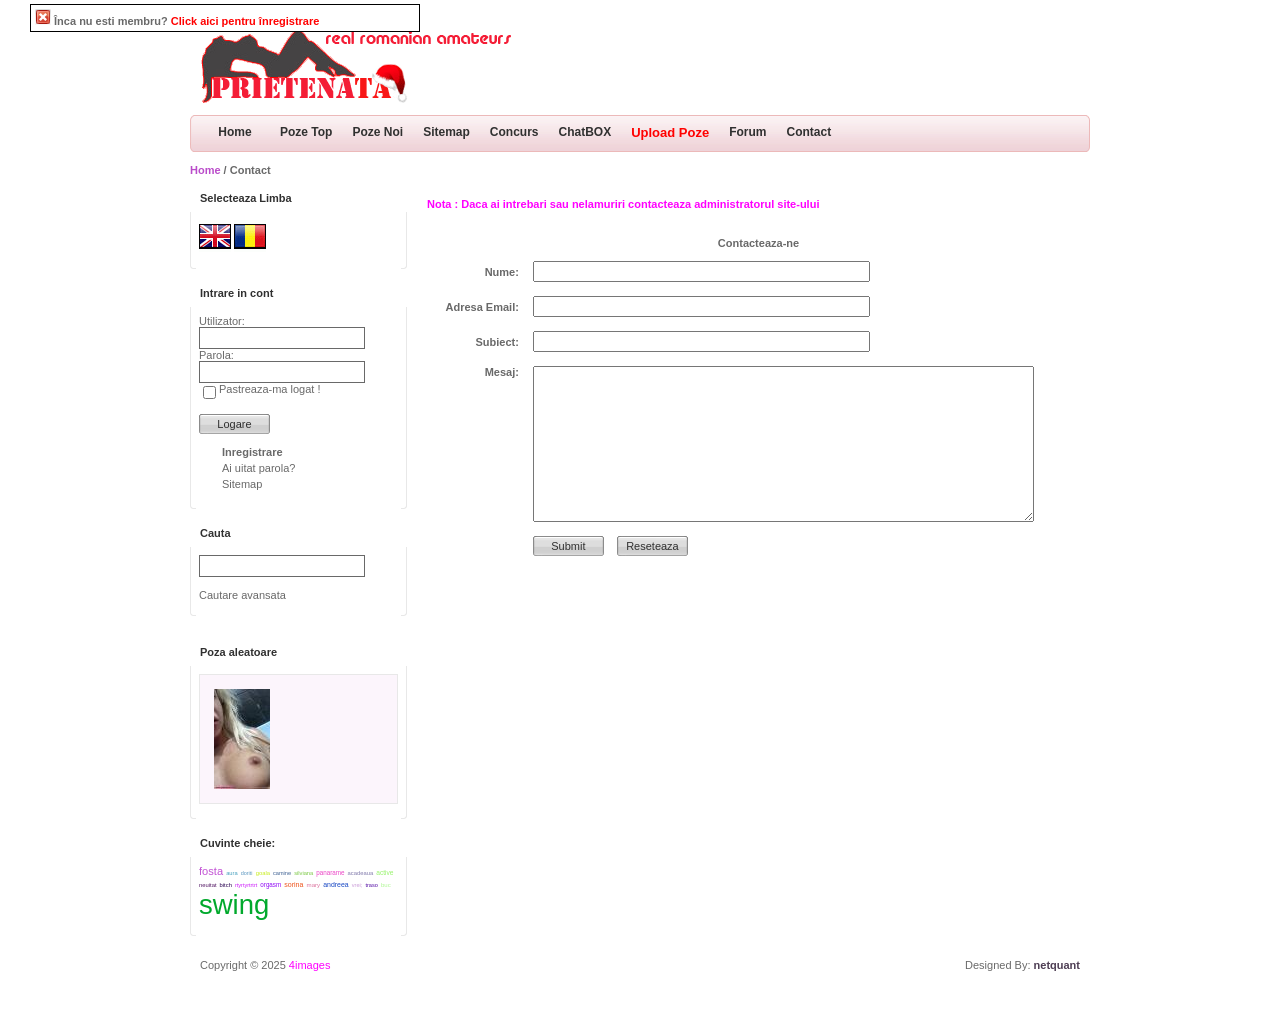  What do you see at coordinates (330, 872) in the screenshot?
I see `panarame` at bounding box center [330, 872].